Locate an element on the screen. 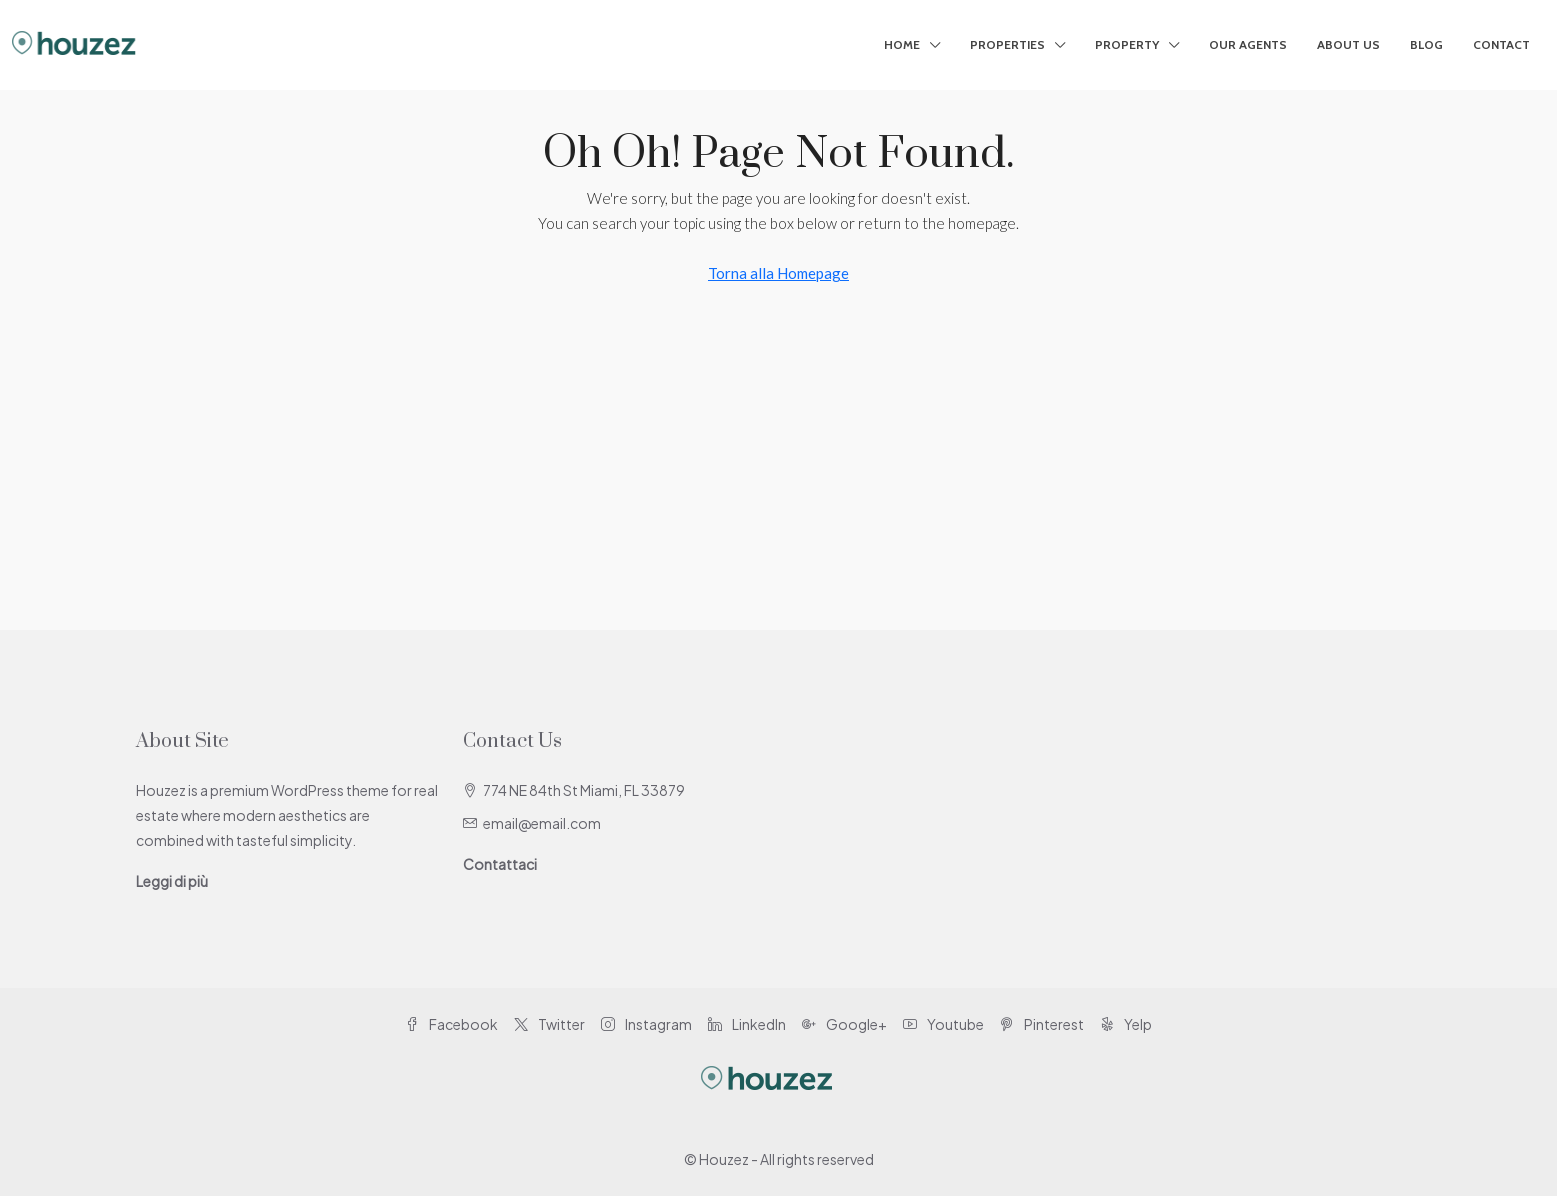 The width and height of the screenshot is (1557, 1196). About Us is located at coordinates (1348, 44).